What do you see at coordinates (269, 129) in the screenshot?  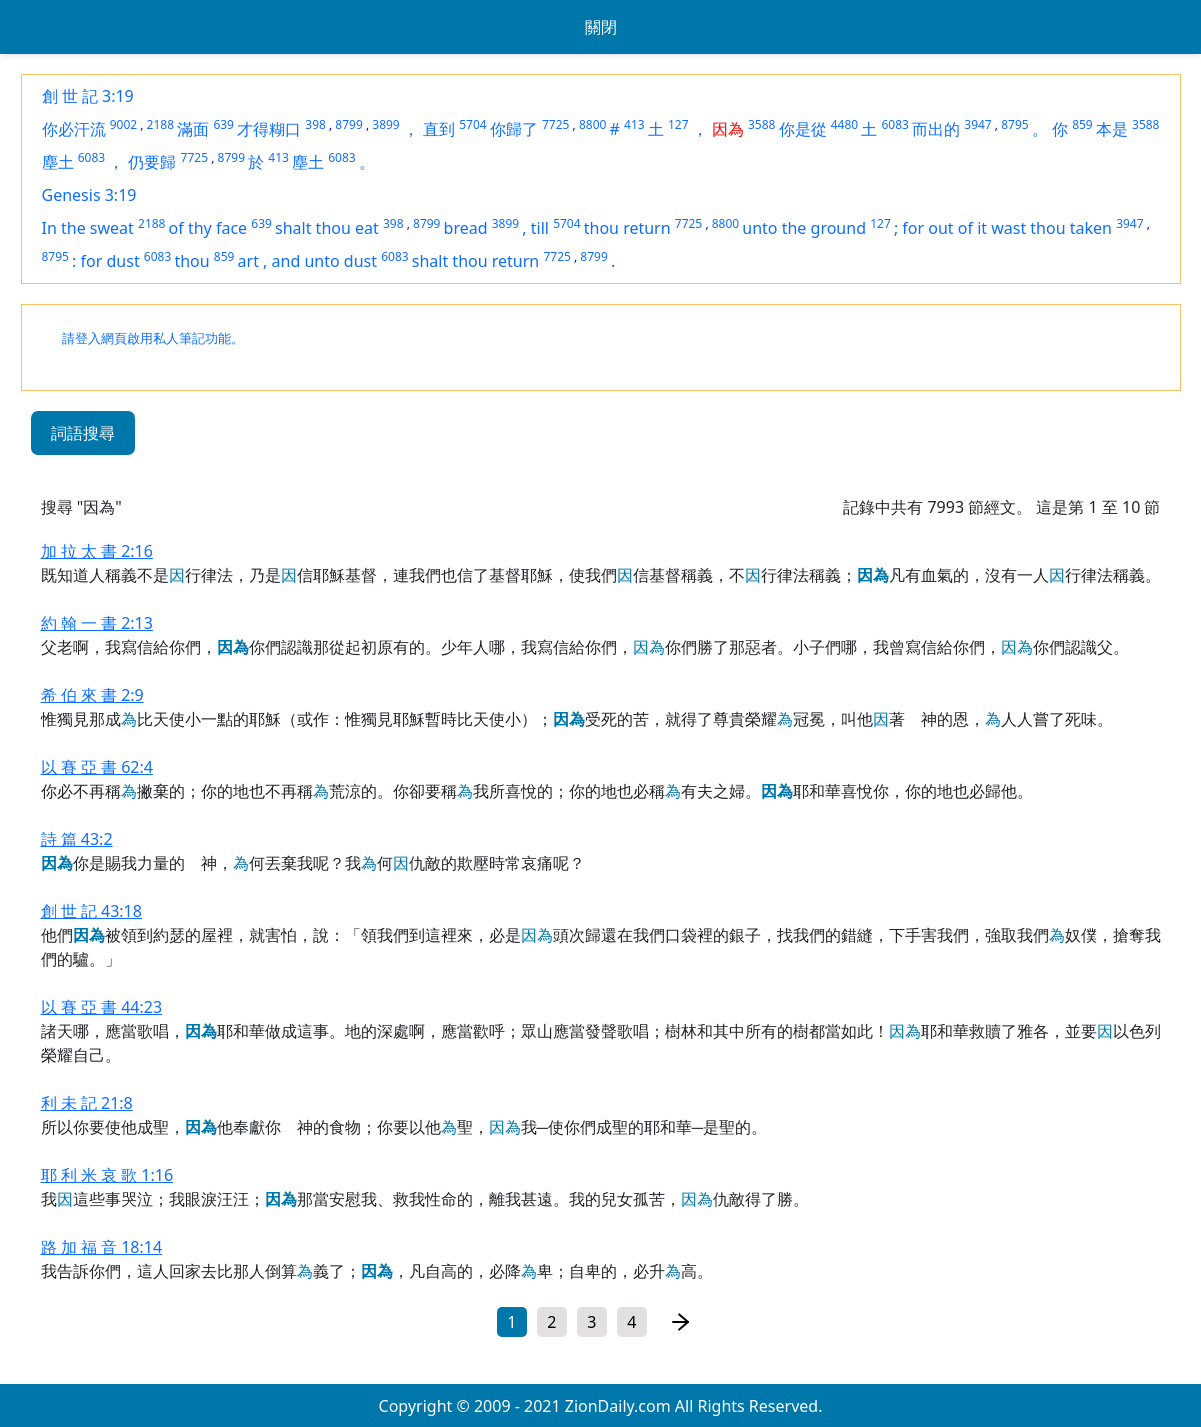 I see `才得糊口` at bounding box center [269, 129].